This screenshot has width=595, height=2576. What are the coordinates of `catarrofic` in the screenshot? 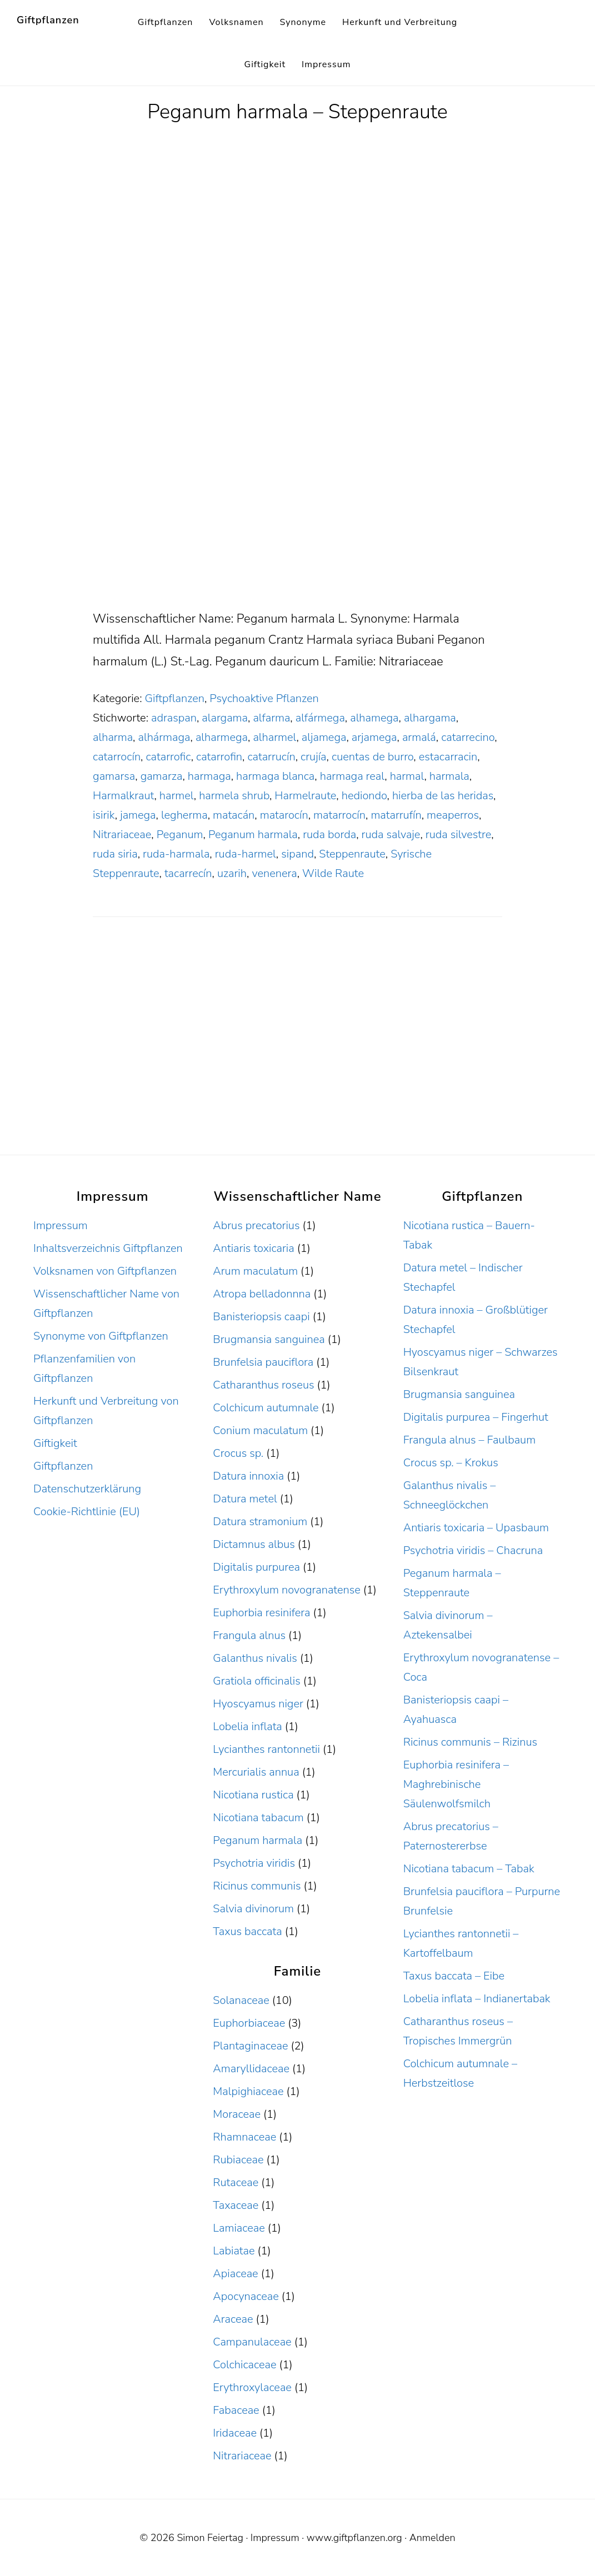 It's located at (168, 756).